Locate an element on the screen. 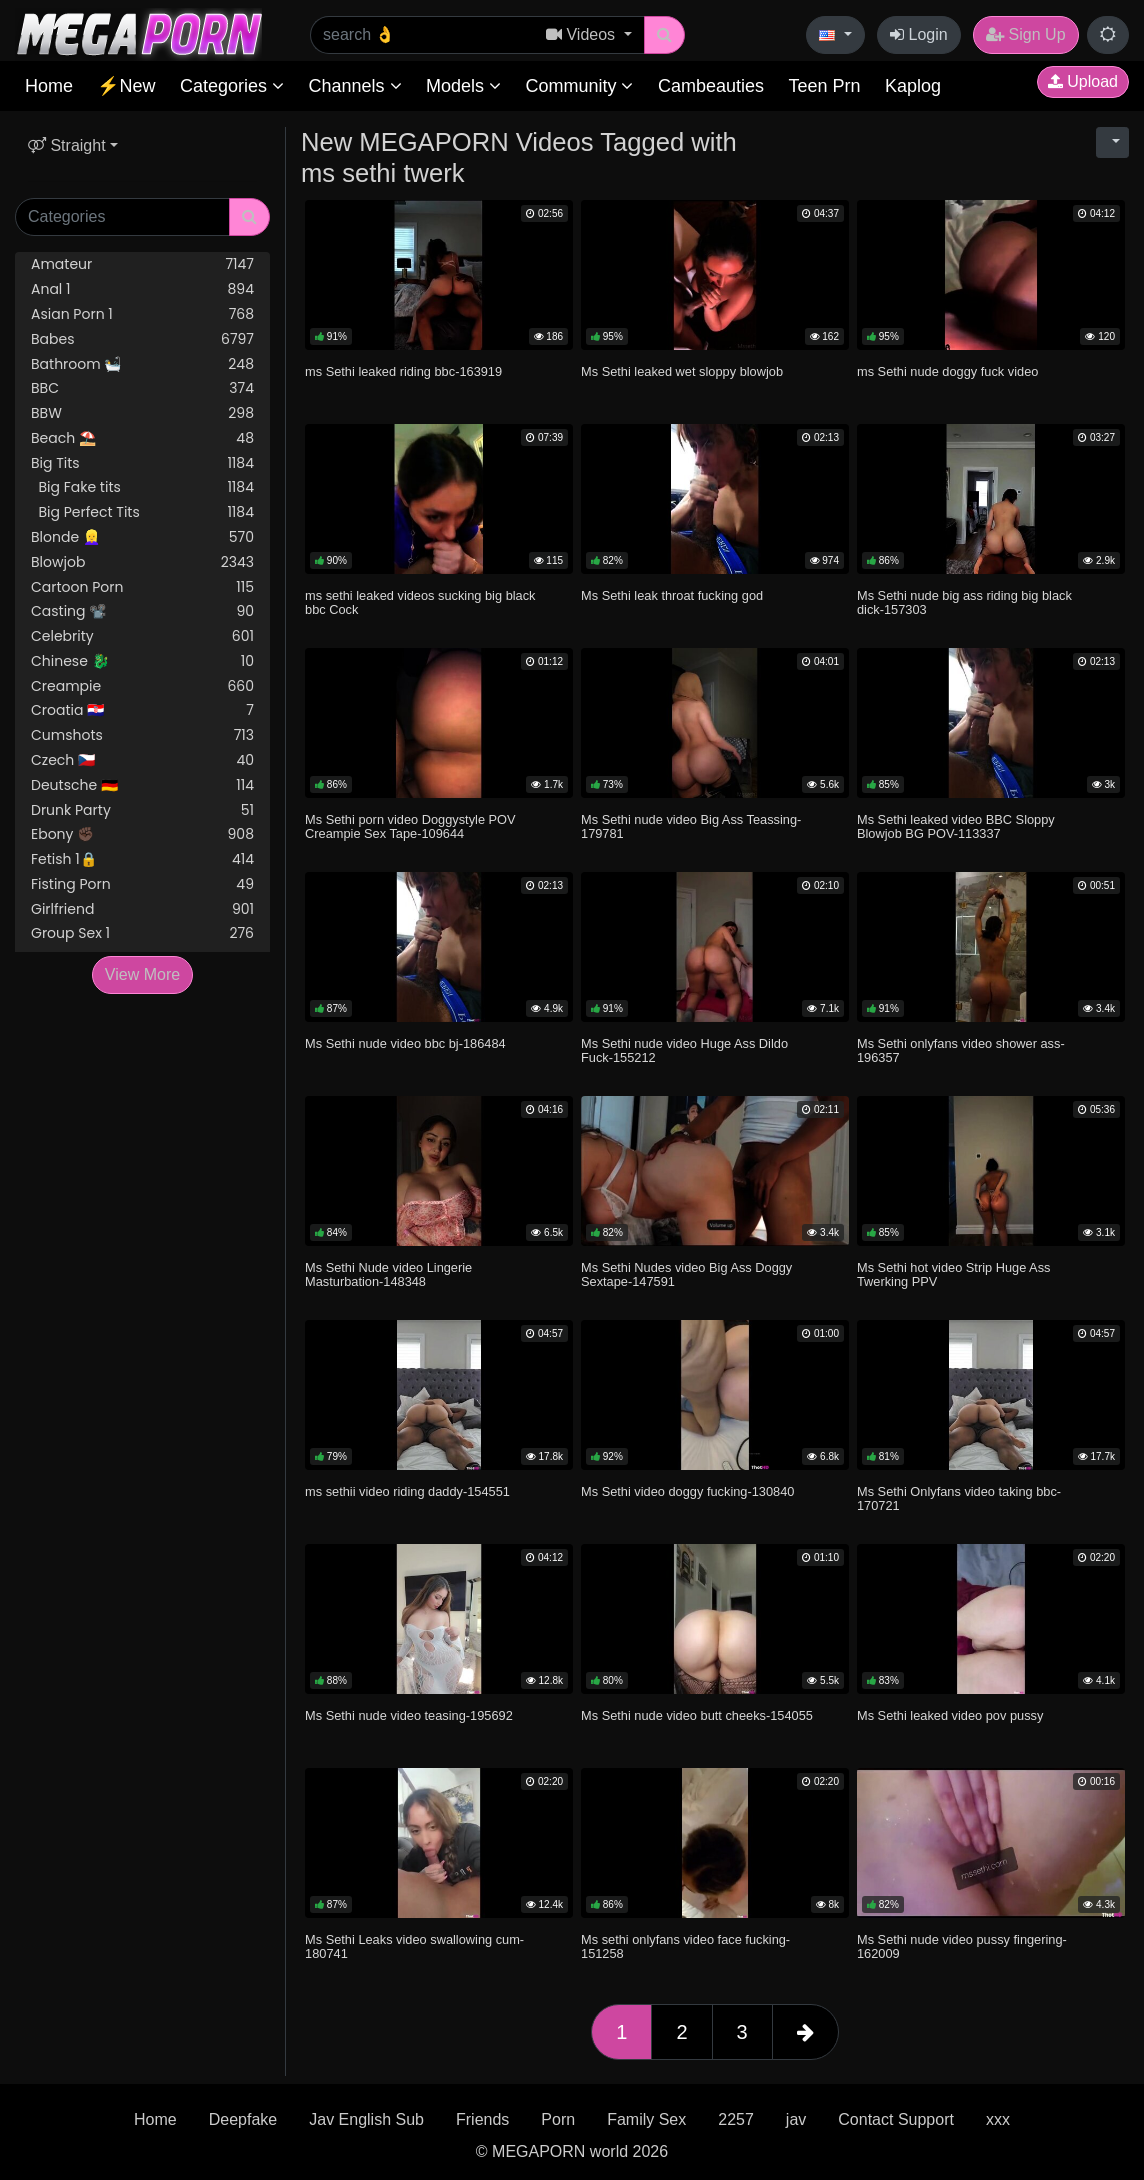 The image size is (1144, 2180). Ms Sethi hot video Strip Huge Ass Twerking PPV is located at coordinates (953, 1274).